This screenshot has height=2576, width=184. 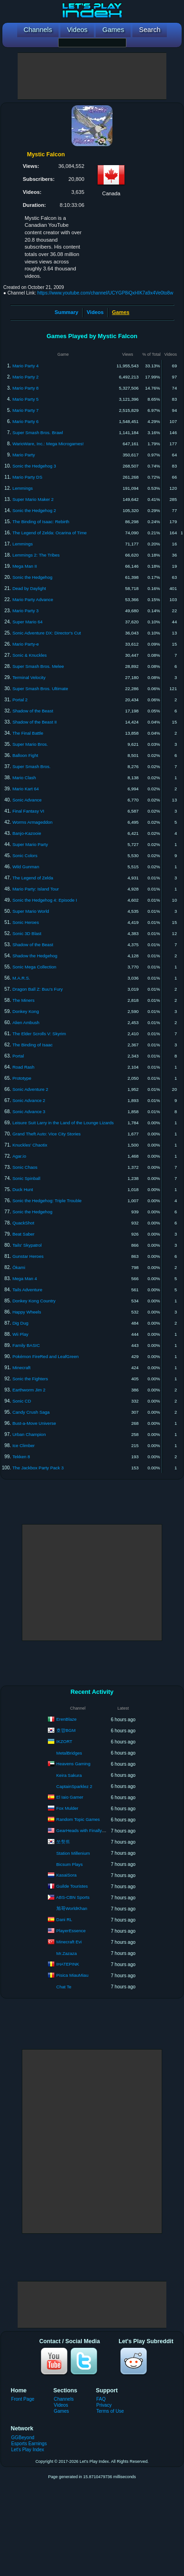 I want to click on The Binding of Isaac: Rebirth, so click(x=41, y=521).